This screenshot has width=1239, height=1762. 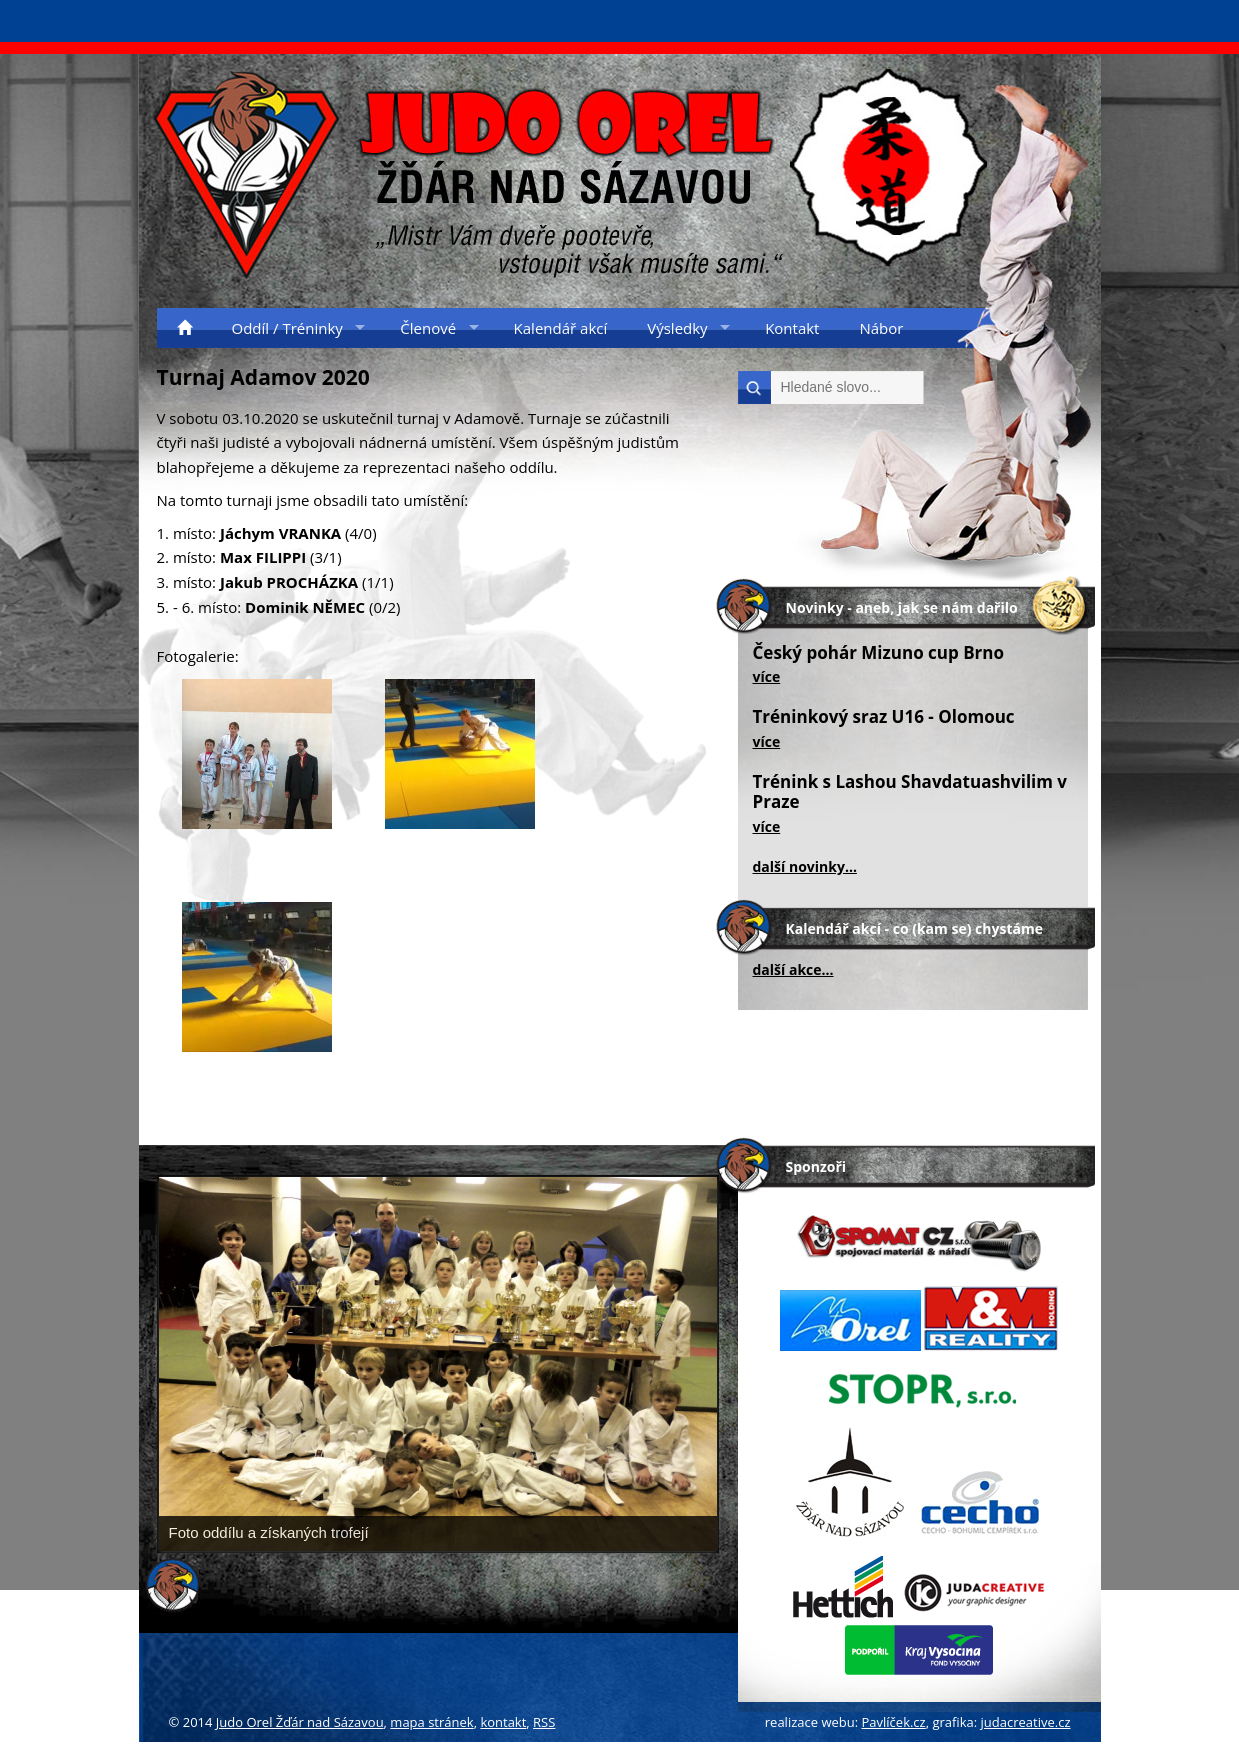 What do you see at coordinates (910, 791) in the screenshot?
I see `Trénink s Lashou Shavdatuashvilim v Praze` at bounding box center [910, 791].